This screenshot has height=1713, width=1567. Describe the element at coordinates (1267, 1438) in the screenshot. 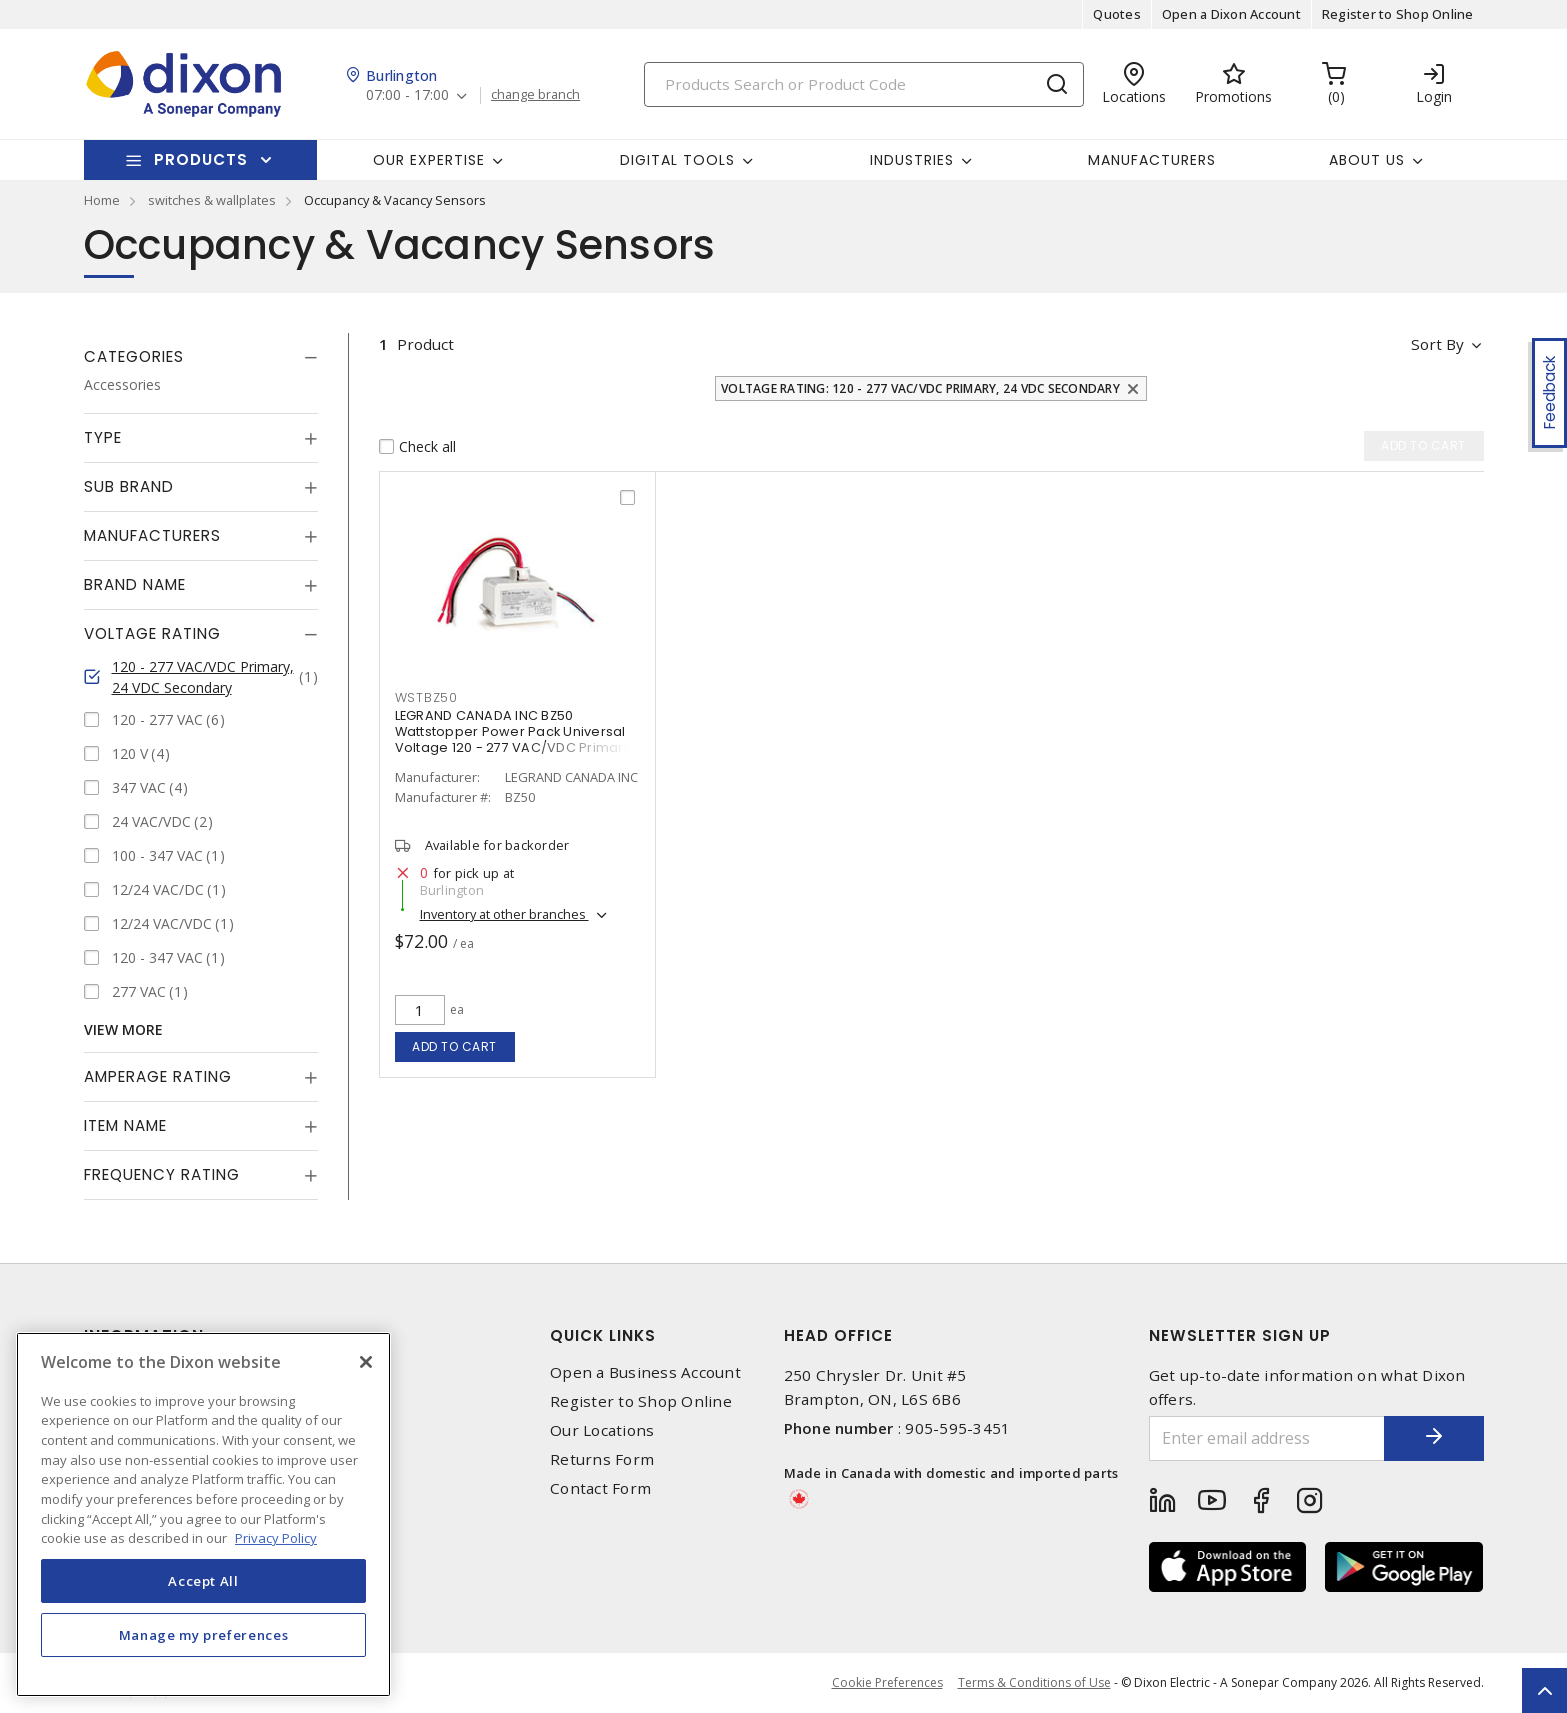

I see `[Enter email address]` at that location.